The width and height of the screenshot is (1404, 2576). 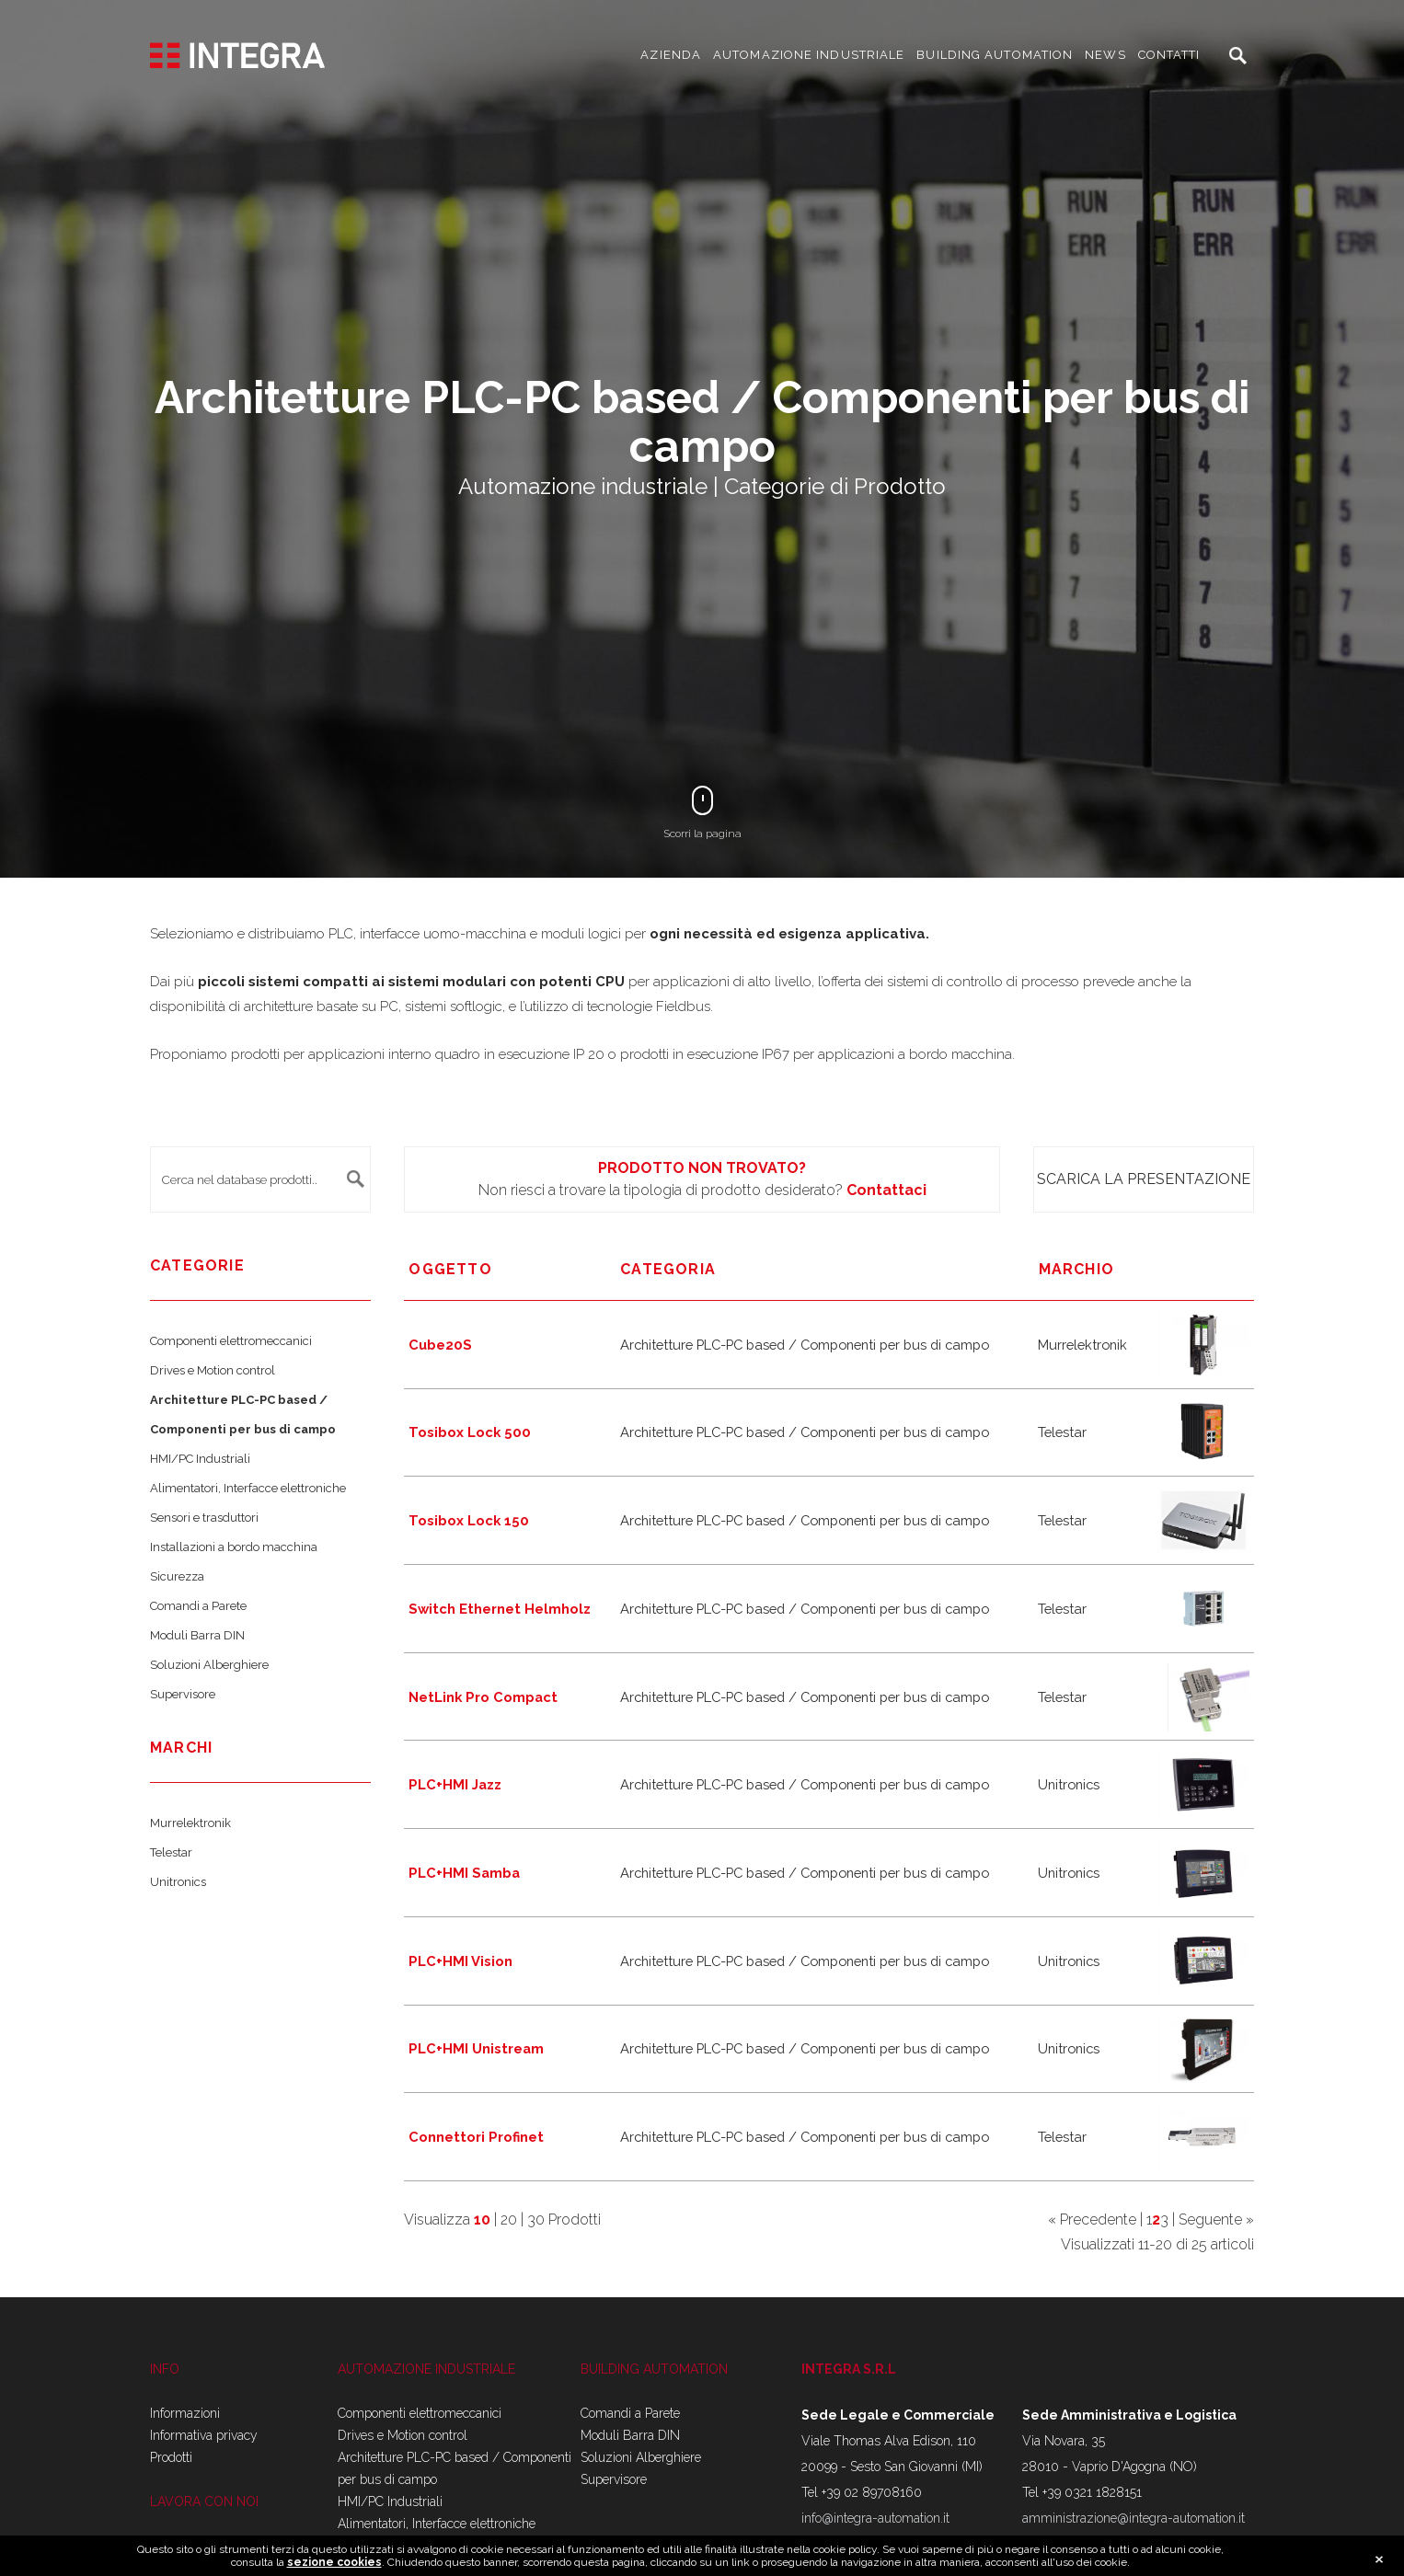 I want to click on Tosibox Lock 150, so click(x=469, y=1520).